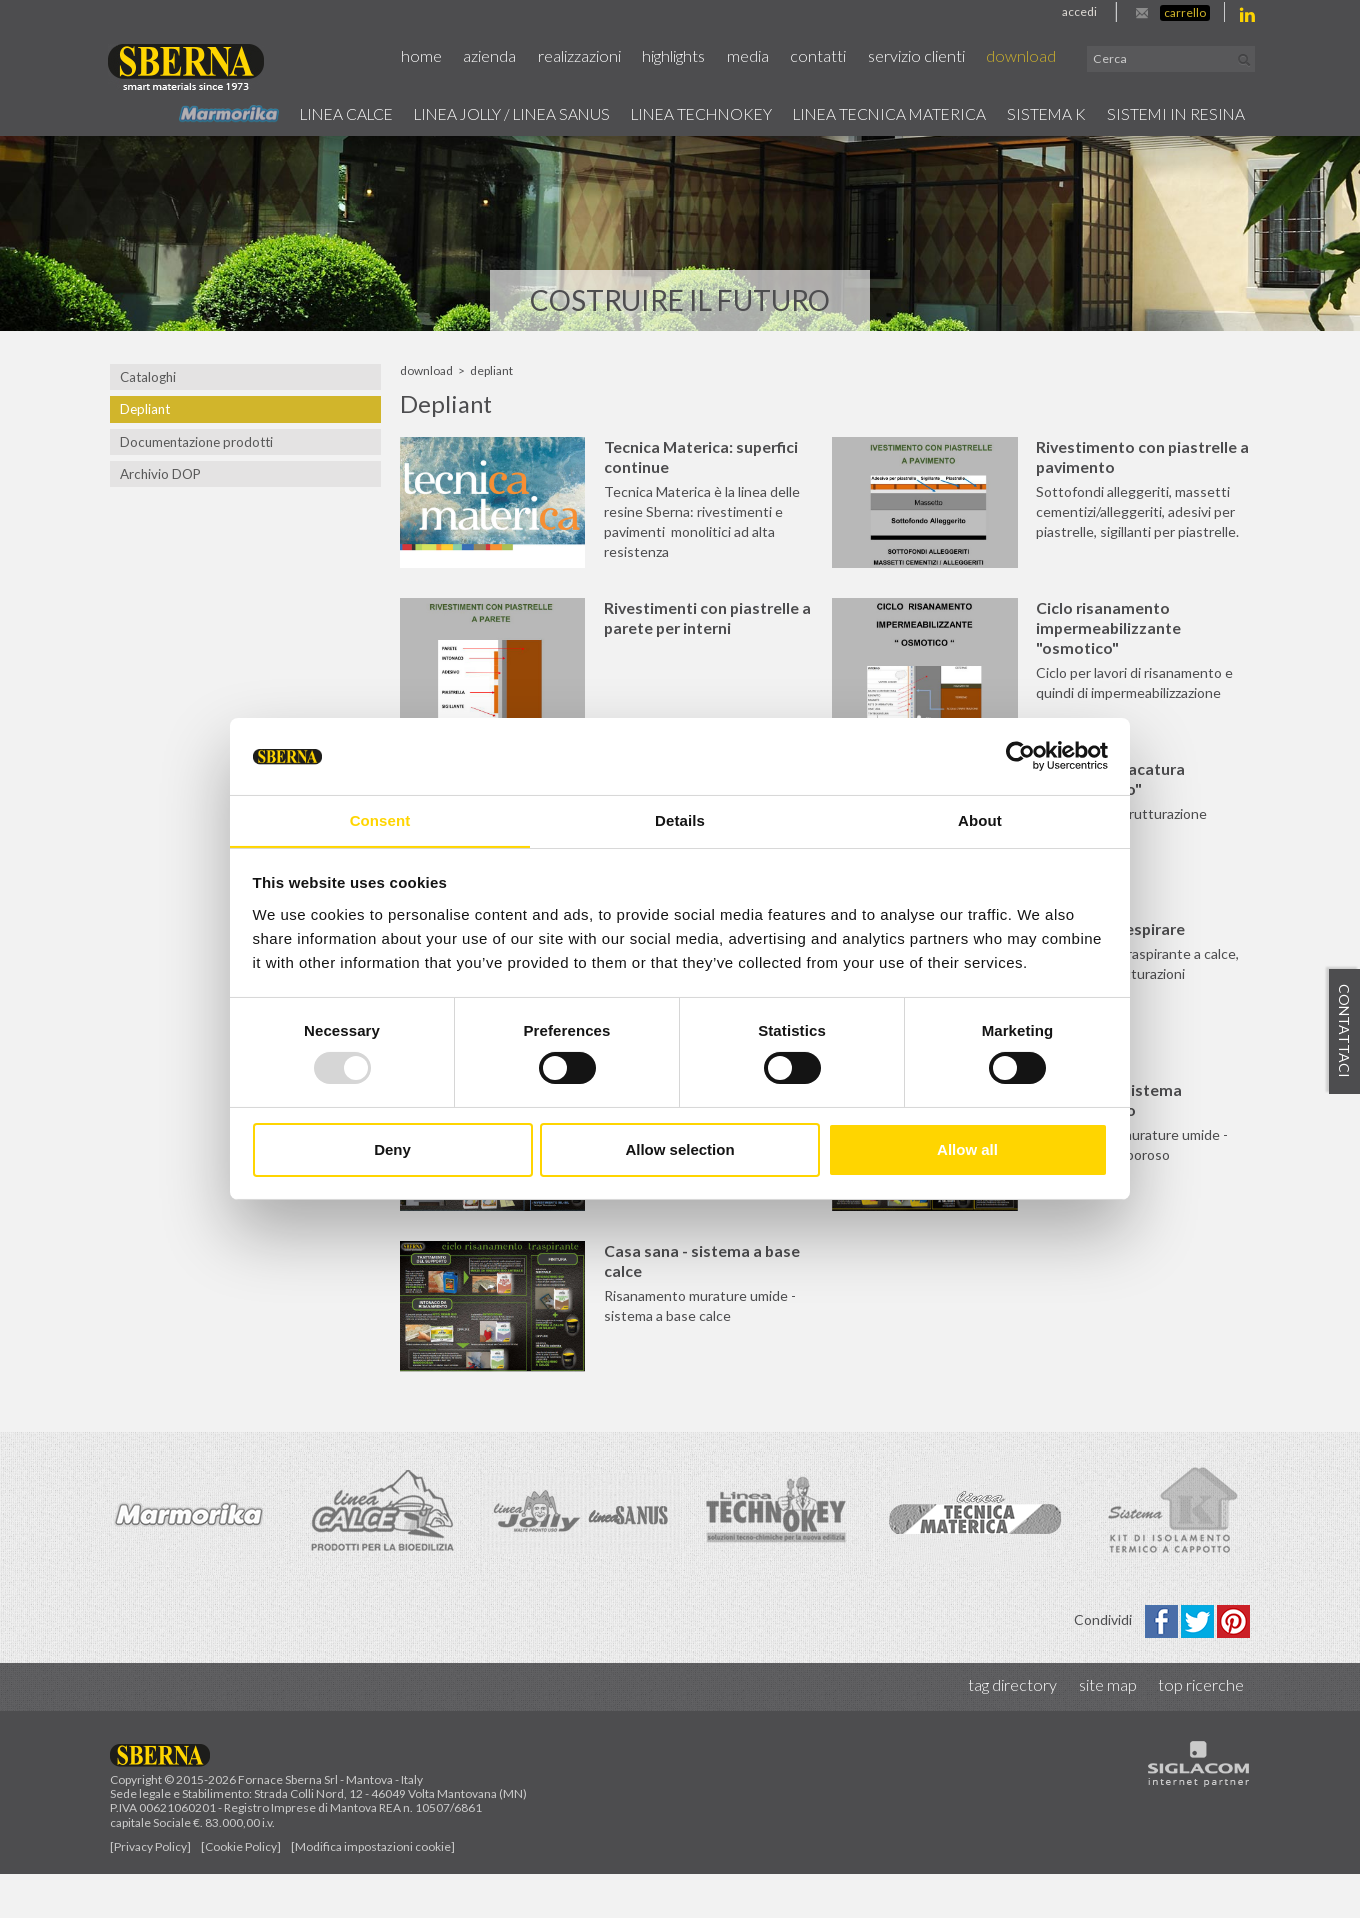 Image resolution: width=1360 pixels, height=1918 pixels. I want to click on Tag directory, so click(1016, 1729).